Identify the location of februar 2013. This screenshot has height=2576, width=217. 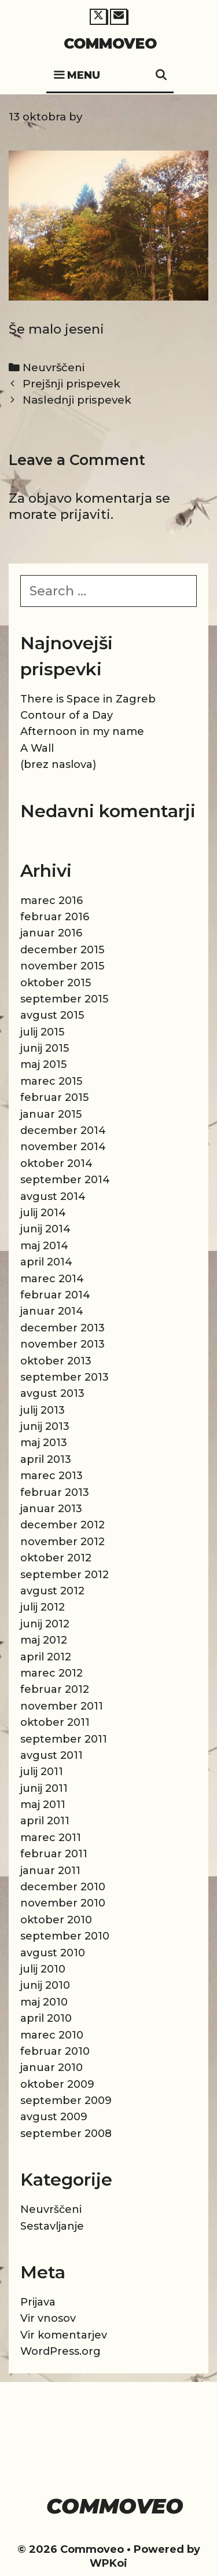
(54, 1492).